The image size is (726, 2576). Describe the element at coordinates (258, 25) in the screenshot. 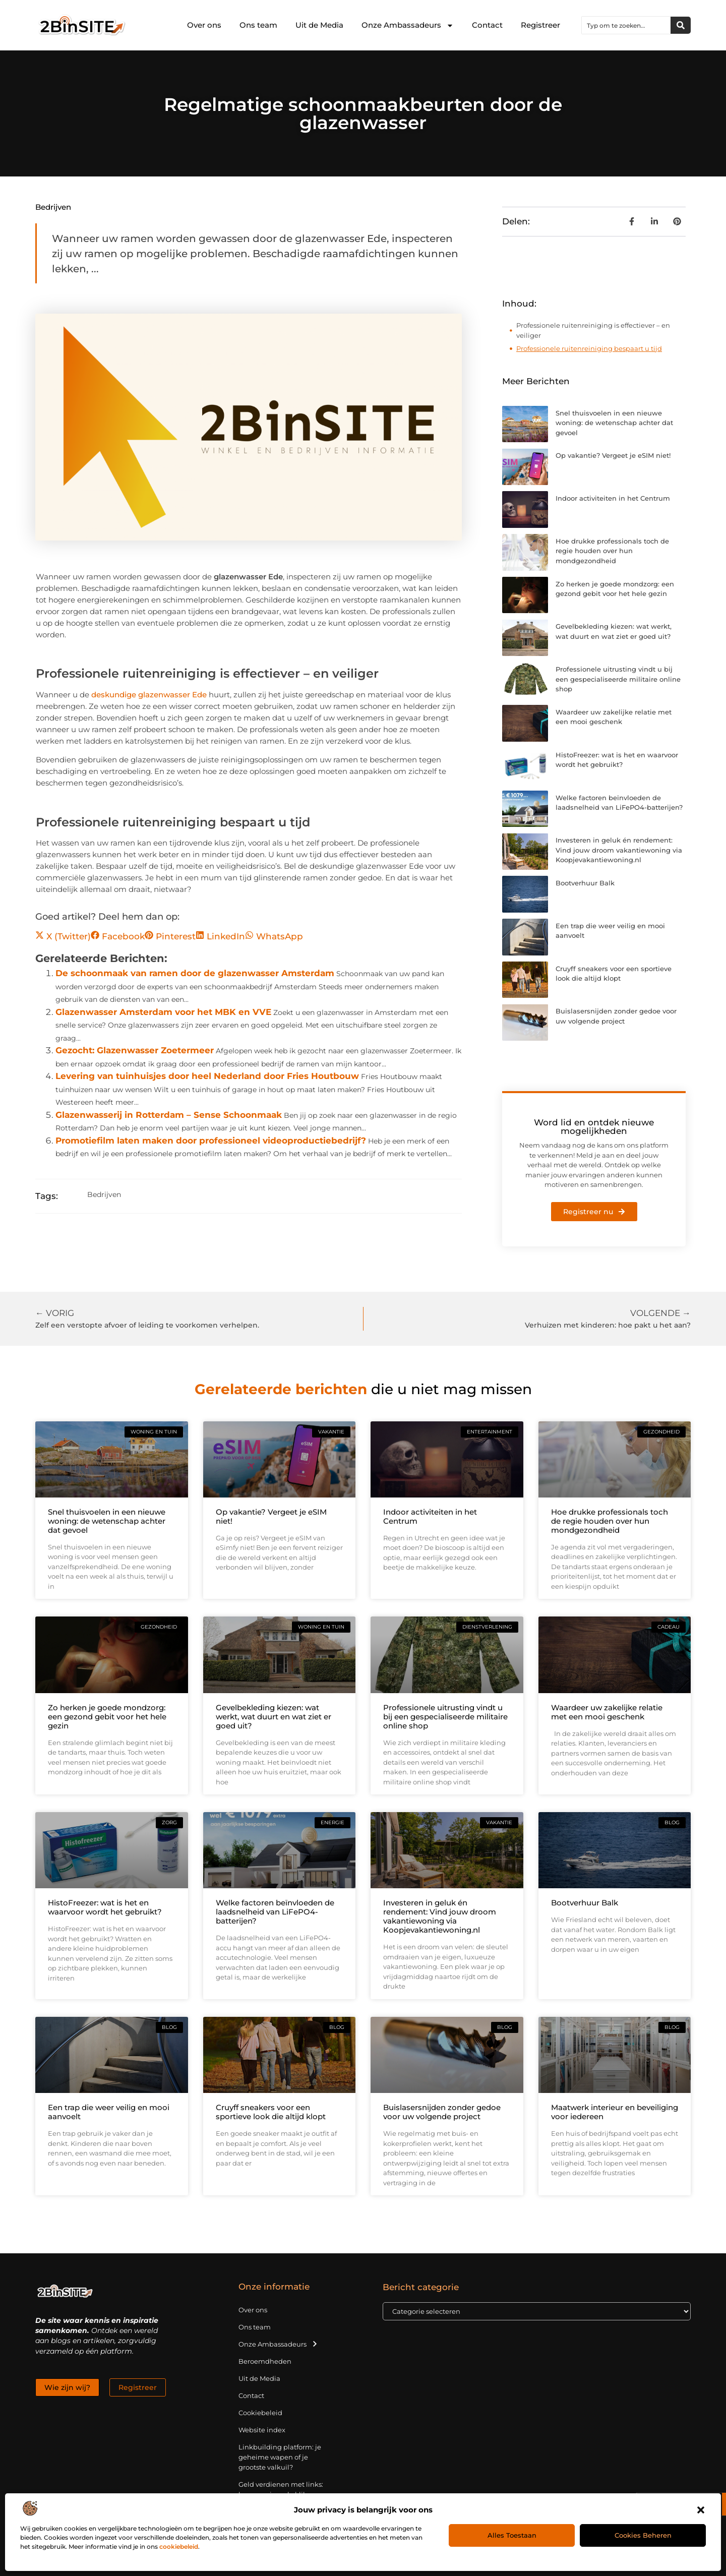

I see `Ons team` at that location.